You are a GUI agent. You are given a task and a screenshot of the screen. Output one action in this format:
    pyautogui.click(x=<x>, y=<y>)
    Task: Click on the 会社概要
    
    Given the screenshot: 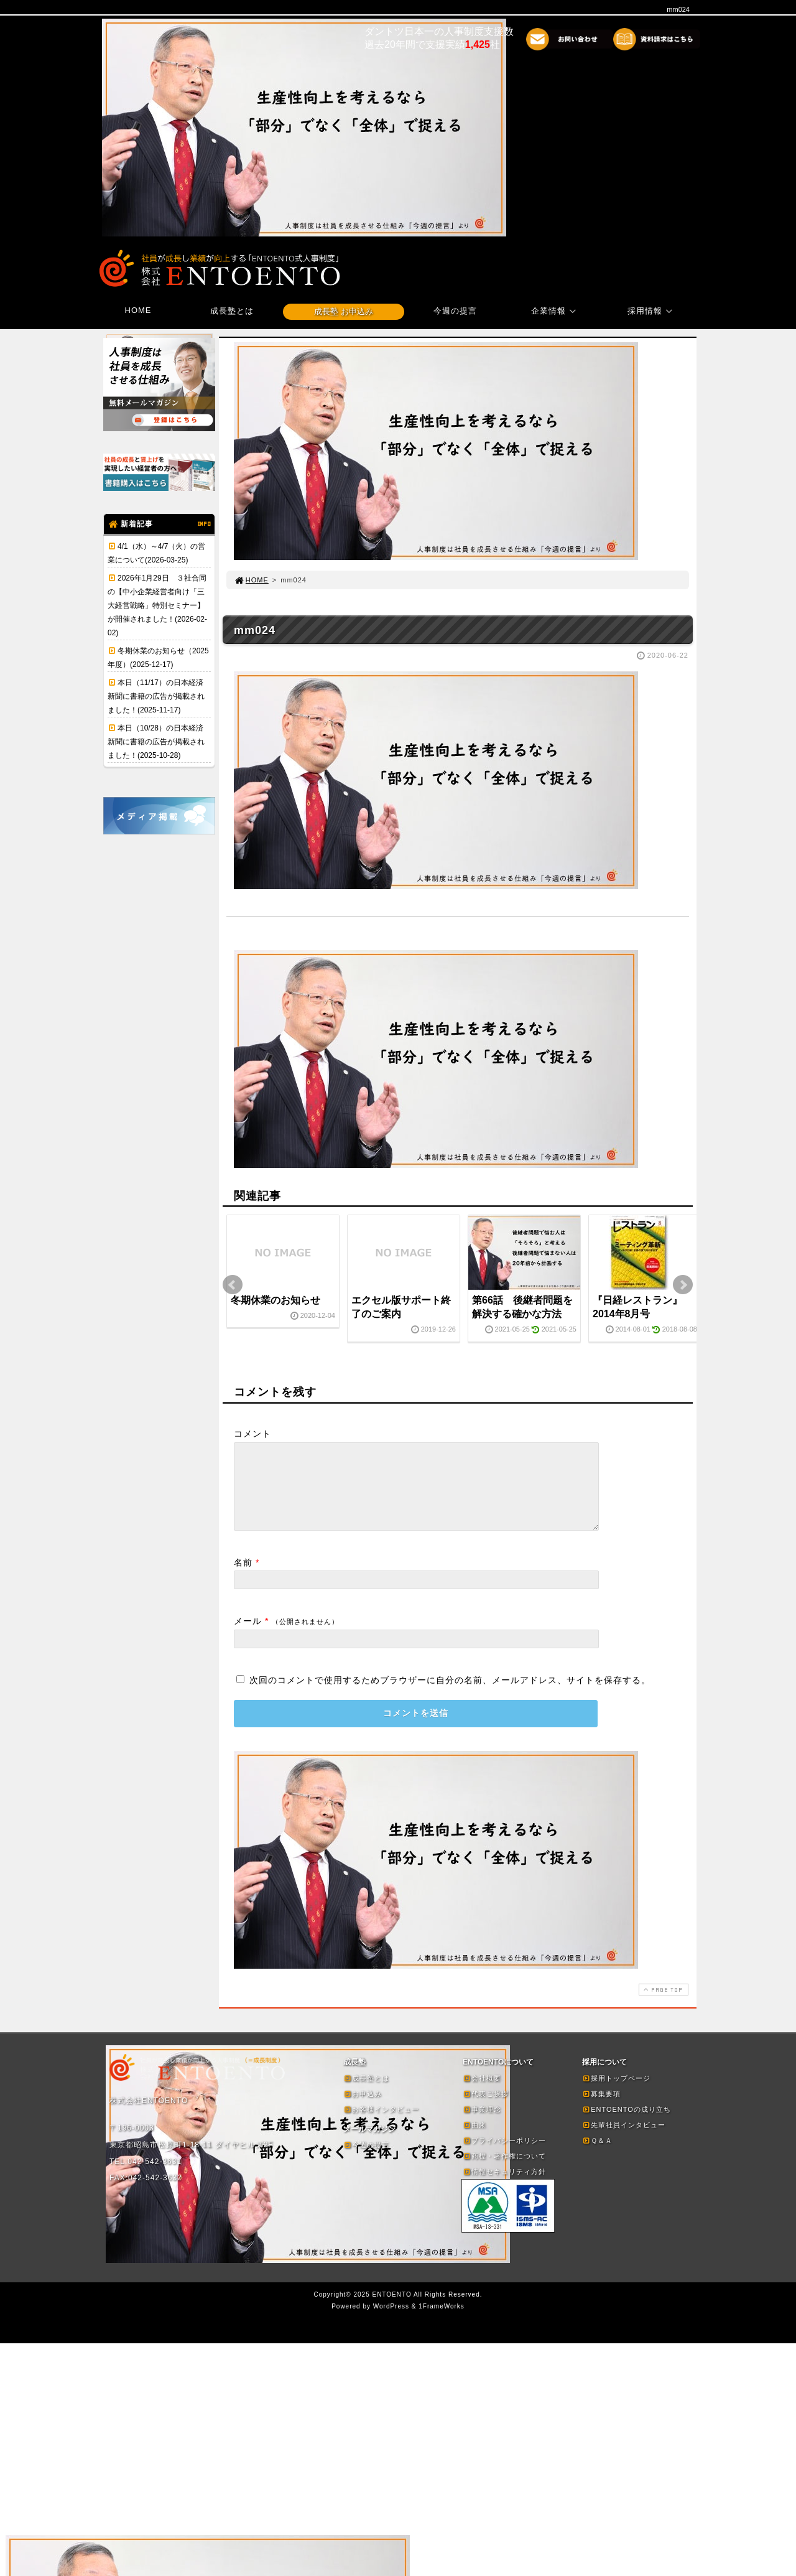 What is the action you would take?
    pyautogui.click(x=482, y=2093)
    